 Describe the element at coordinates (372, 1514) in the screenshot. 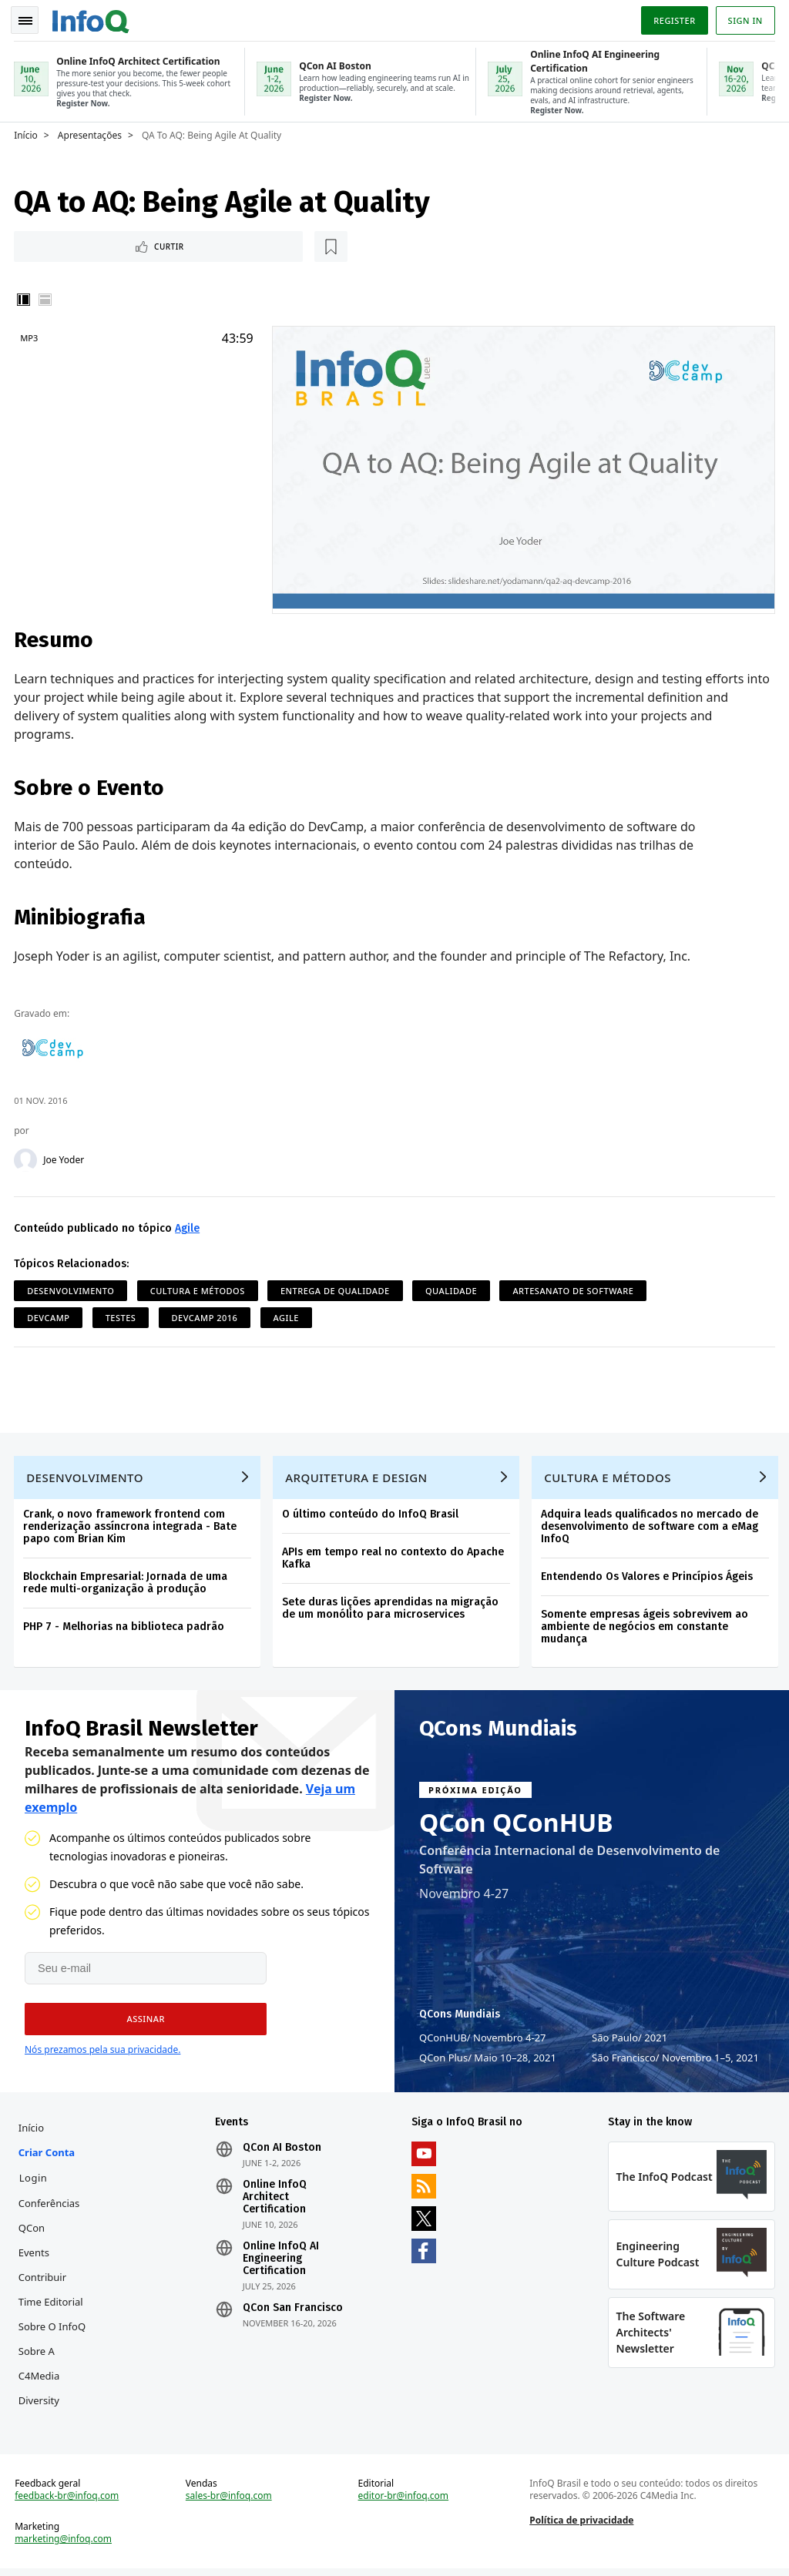

I see `O último conteúdo do InfoQ Brasil` at that location.